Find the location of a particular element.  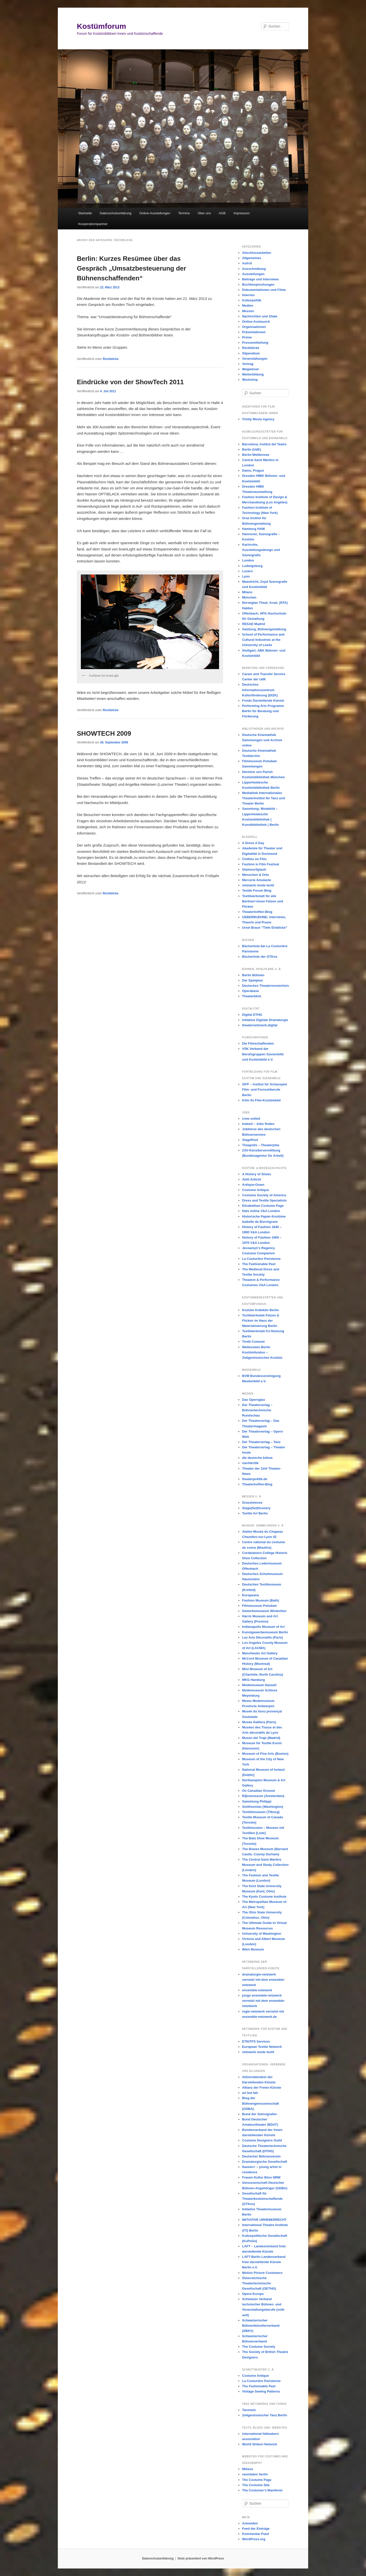

GlamourSplash is located at coordinates (254, 869).